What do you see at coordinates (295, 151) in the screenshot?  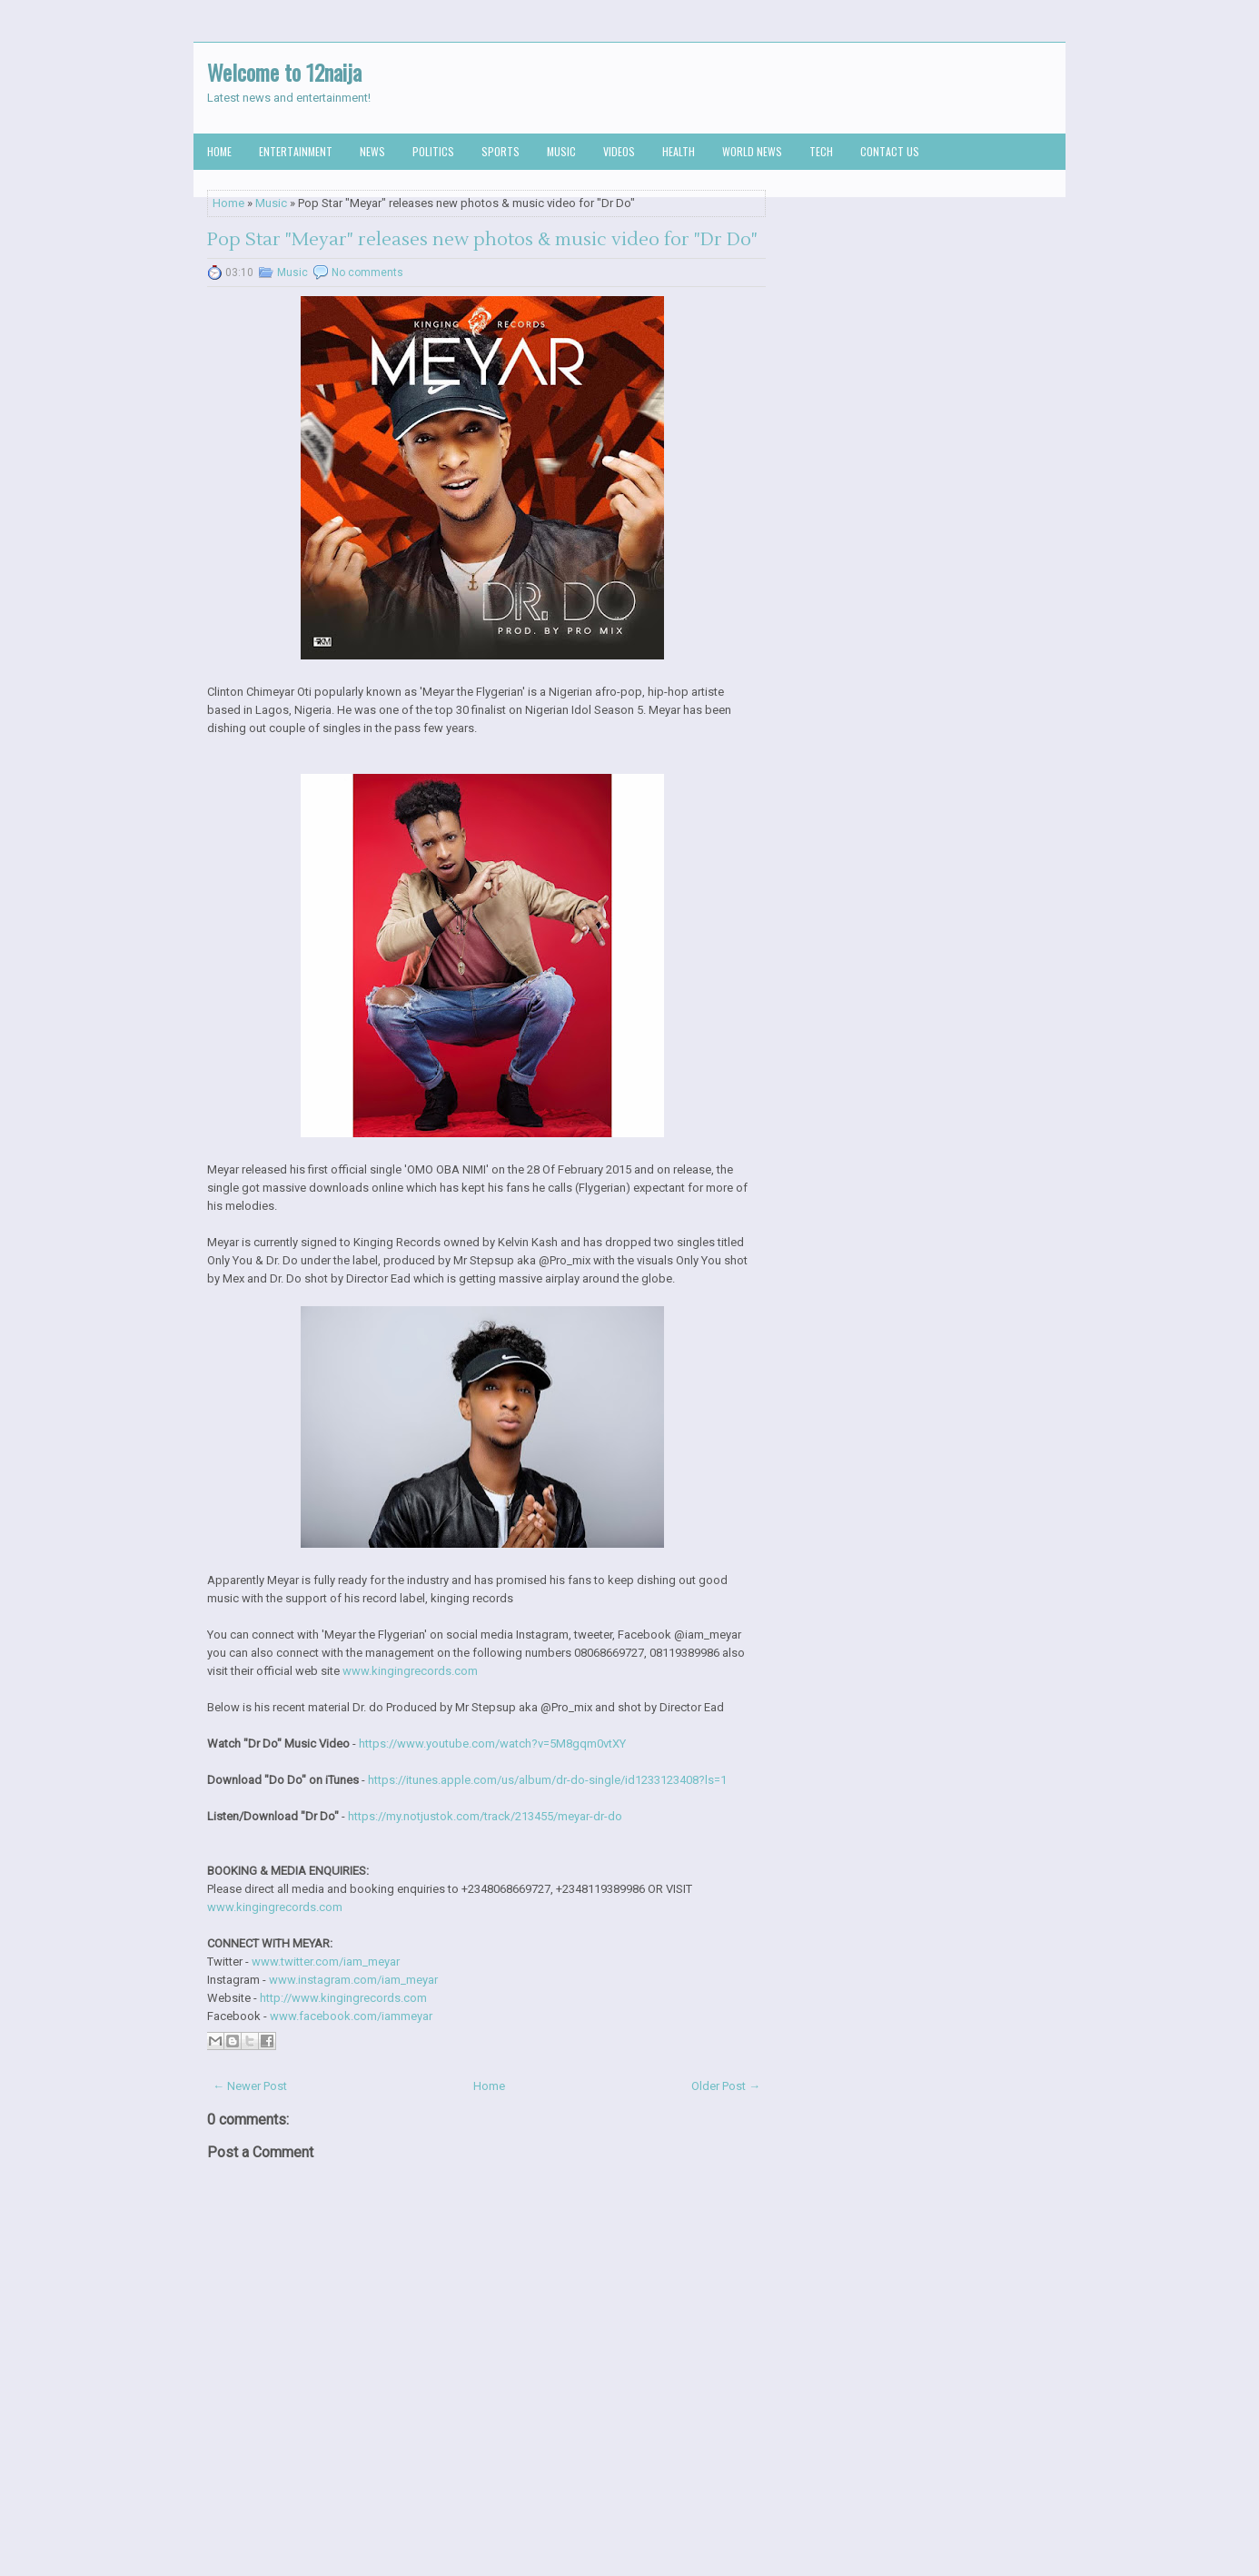 I see `Entertainment` at bounding box center [295, 151].